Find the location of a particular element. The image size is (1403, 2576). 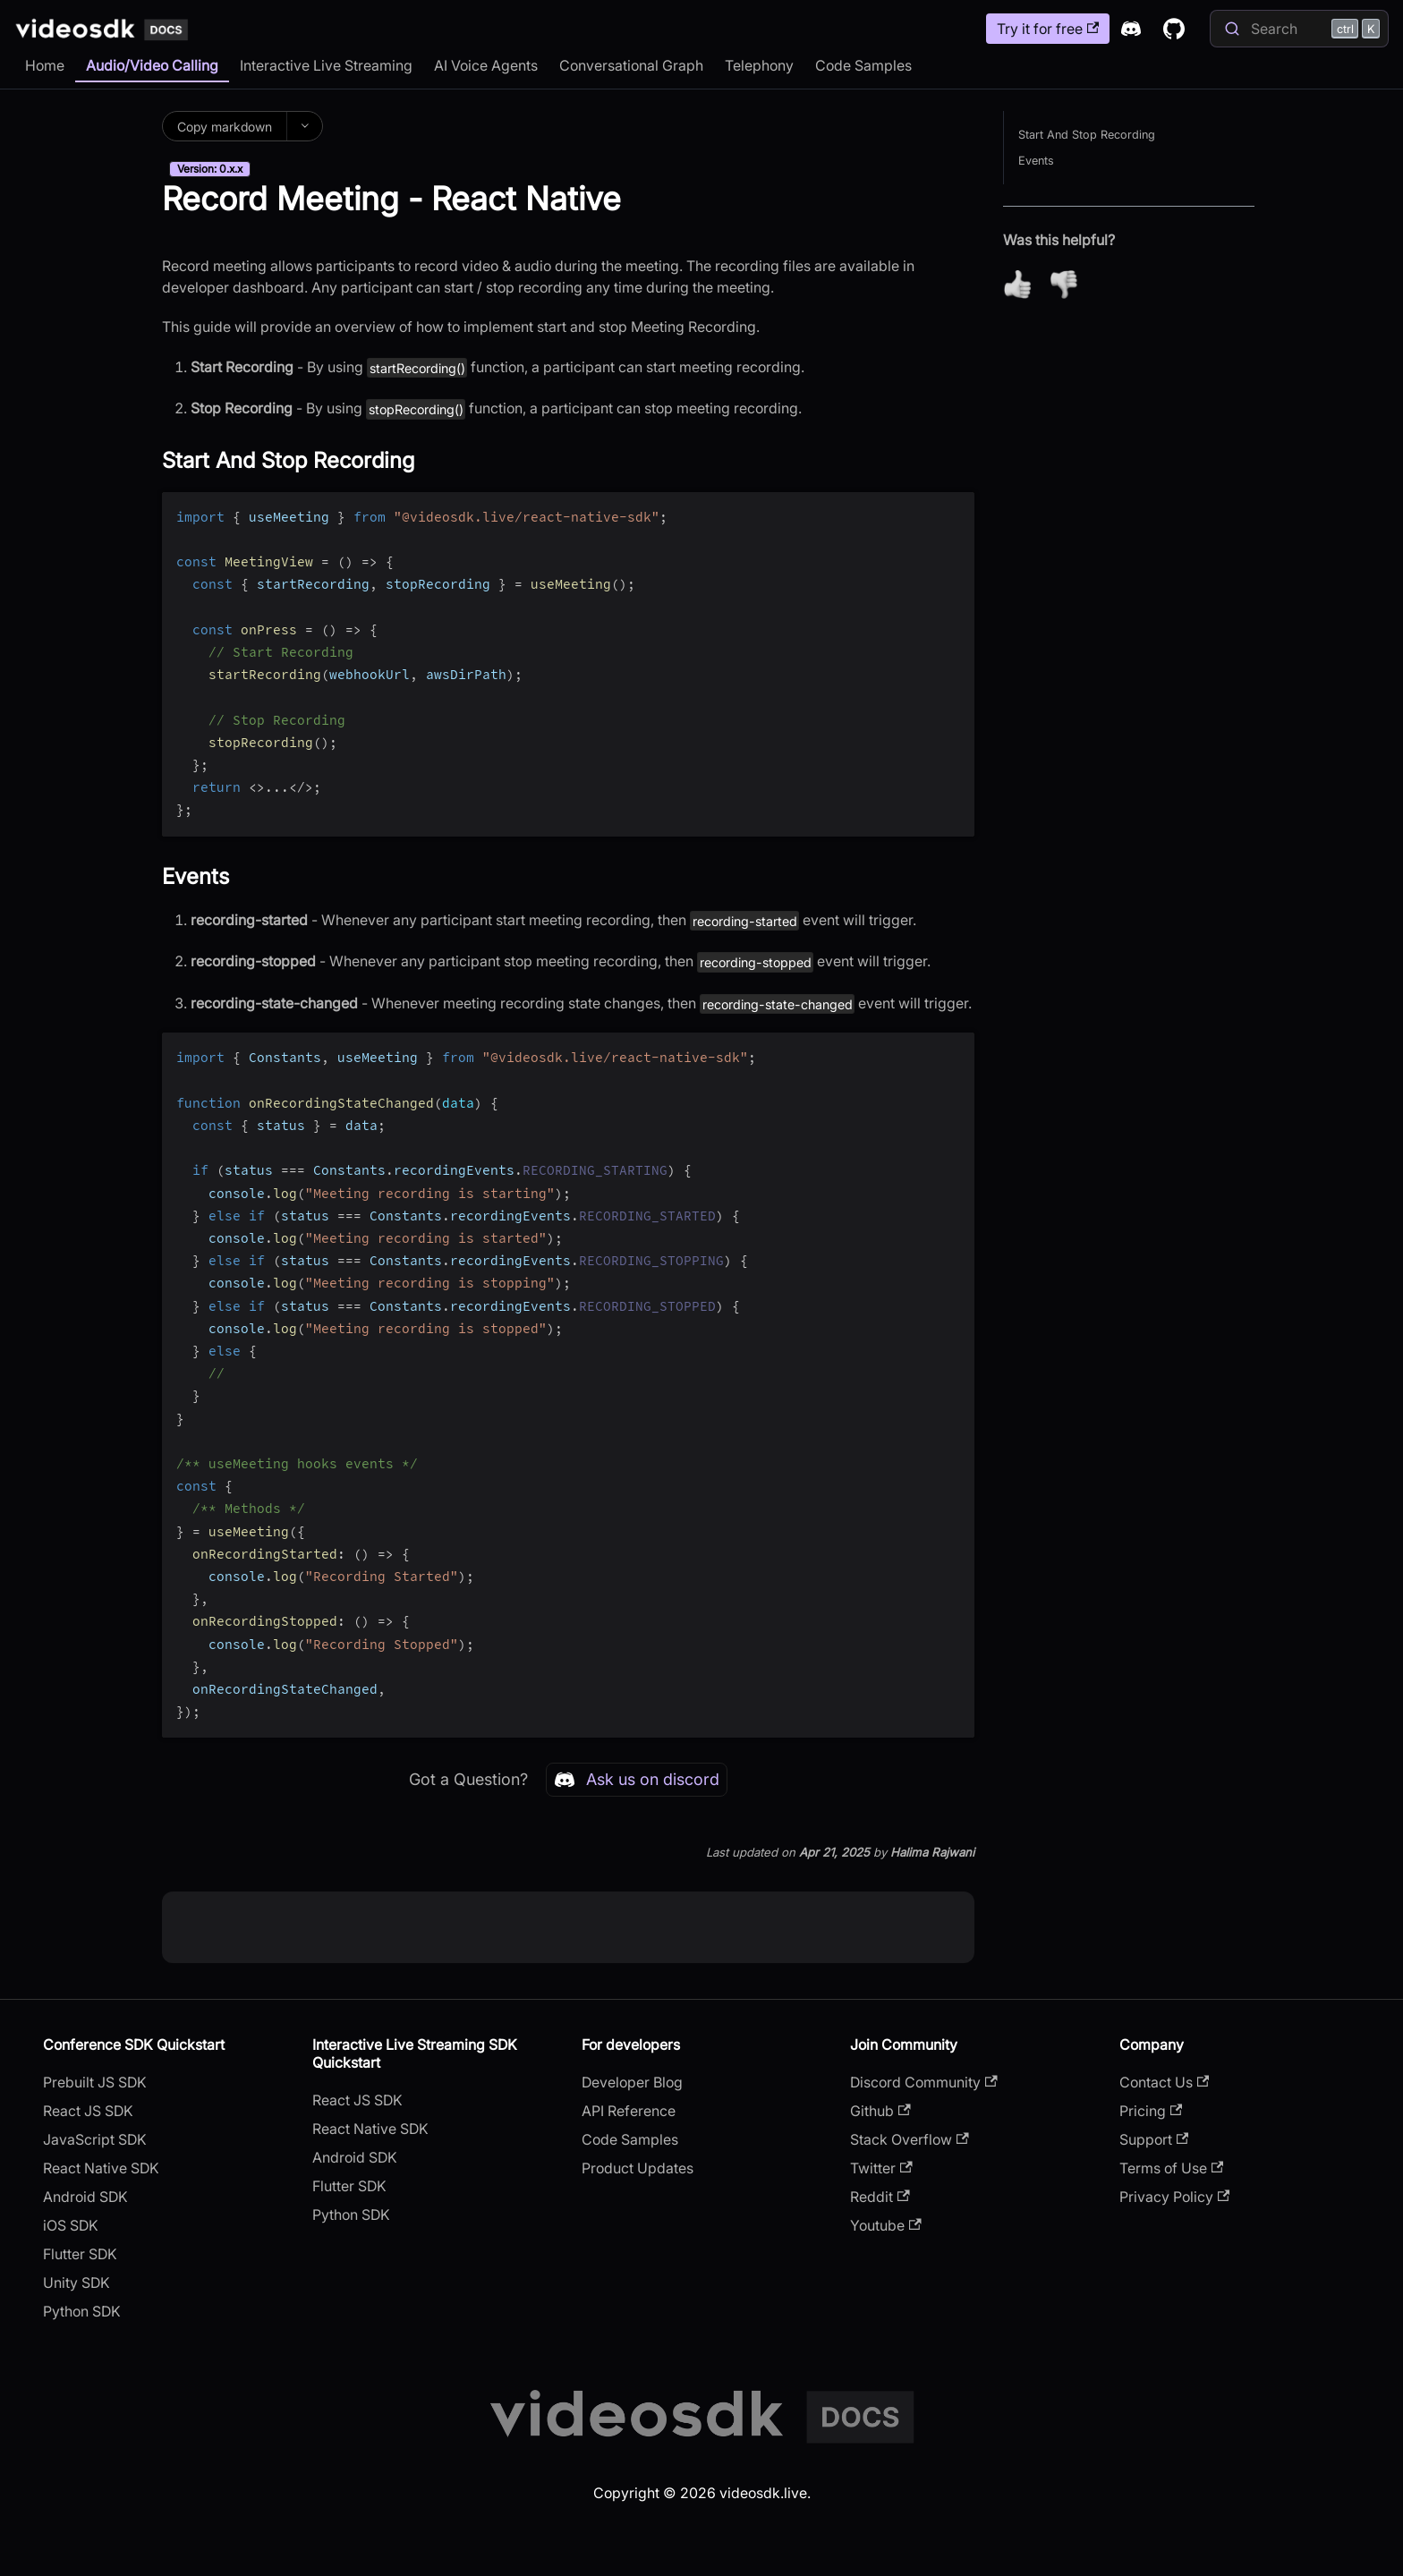

Unity SDK is located at coordinates (76, 2282).